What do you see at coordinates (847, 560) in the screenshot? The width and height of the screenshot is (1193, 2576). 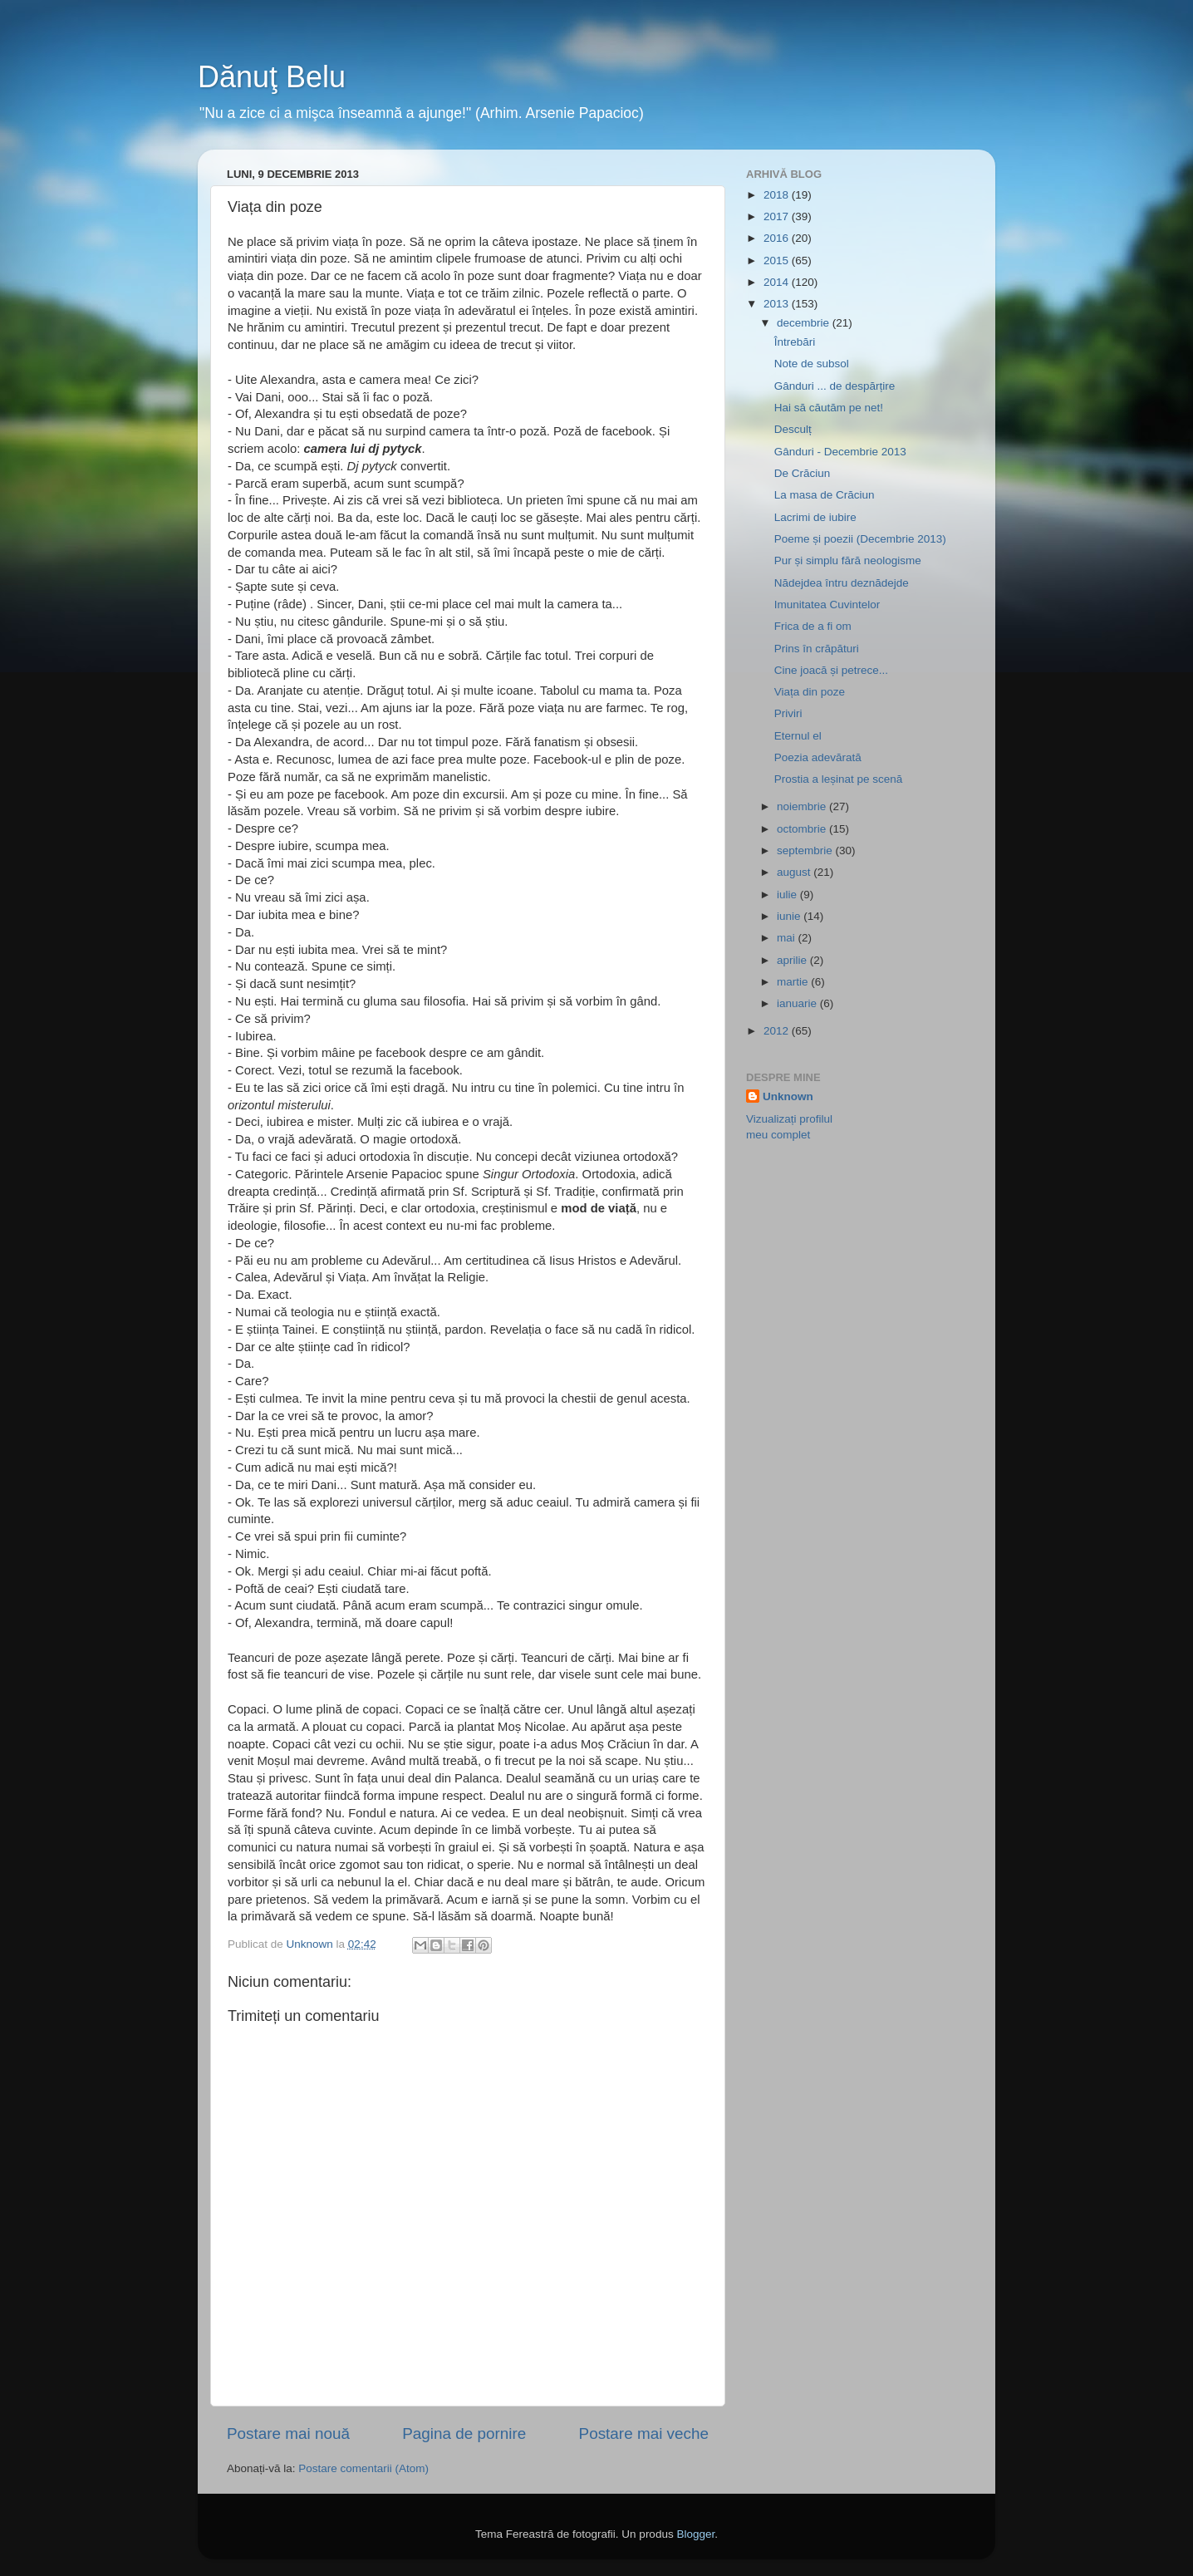 I see `Pur și simplu fără neologisme` at bounding box center [847, 560].